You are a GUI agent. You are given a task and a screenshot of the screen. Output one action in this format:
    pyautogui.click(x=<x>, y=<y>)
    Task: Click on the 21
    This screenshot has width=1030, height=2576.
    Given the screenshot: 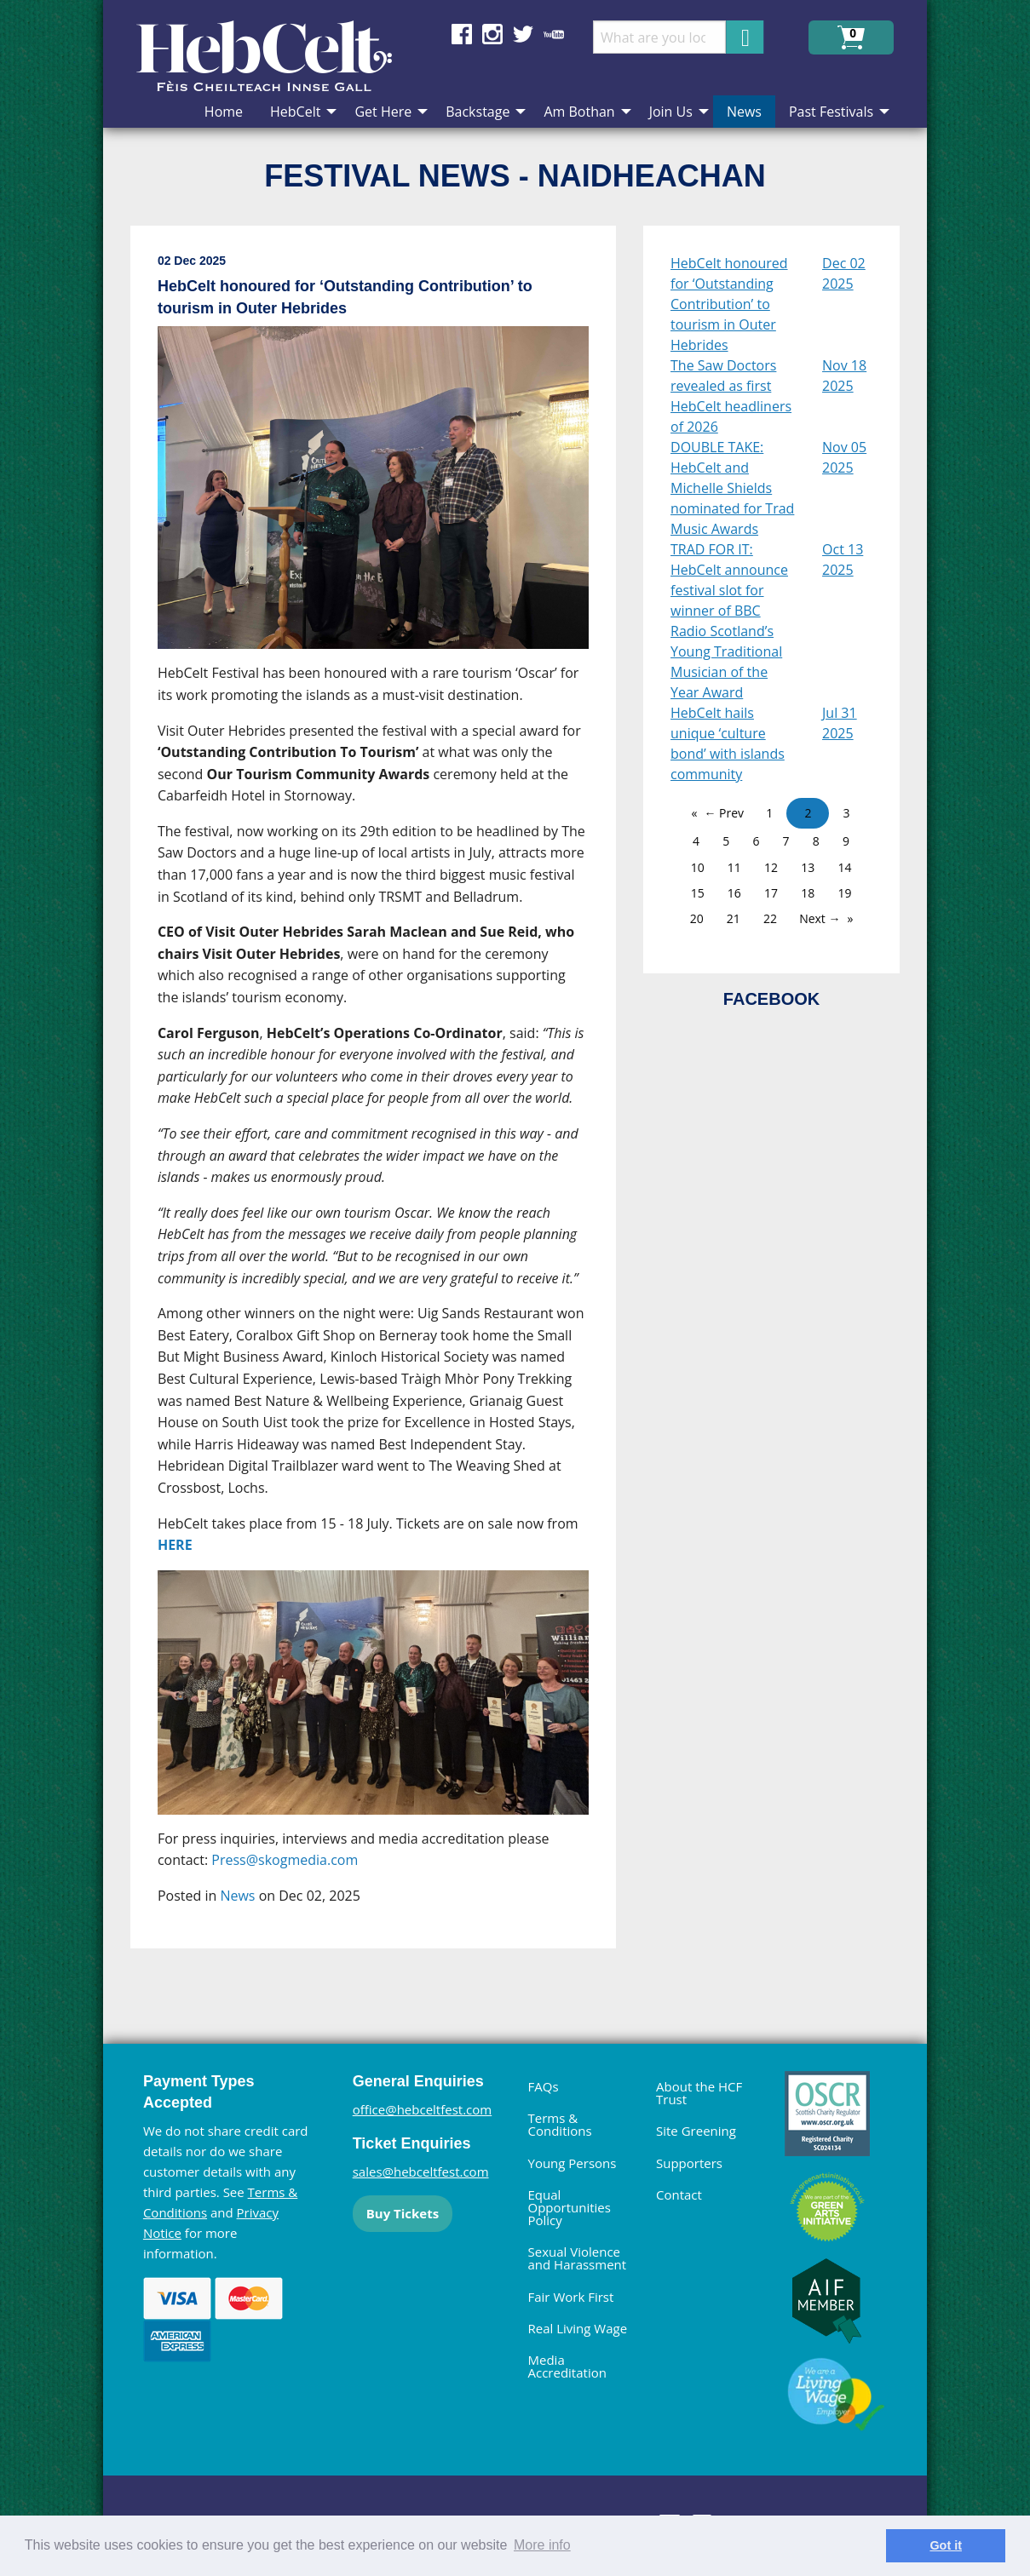 What is the action you would take?
    pyautogui.click(x=733, y=918)
    